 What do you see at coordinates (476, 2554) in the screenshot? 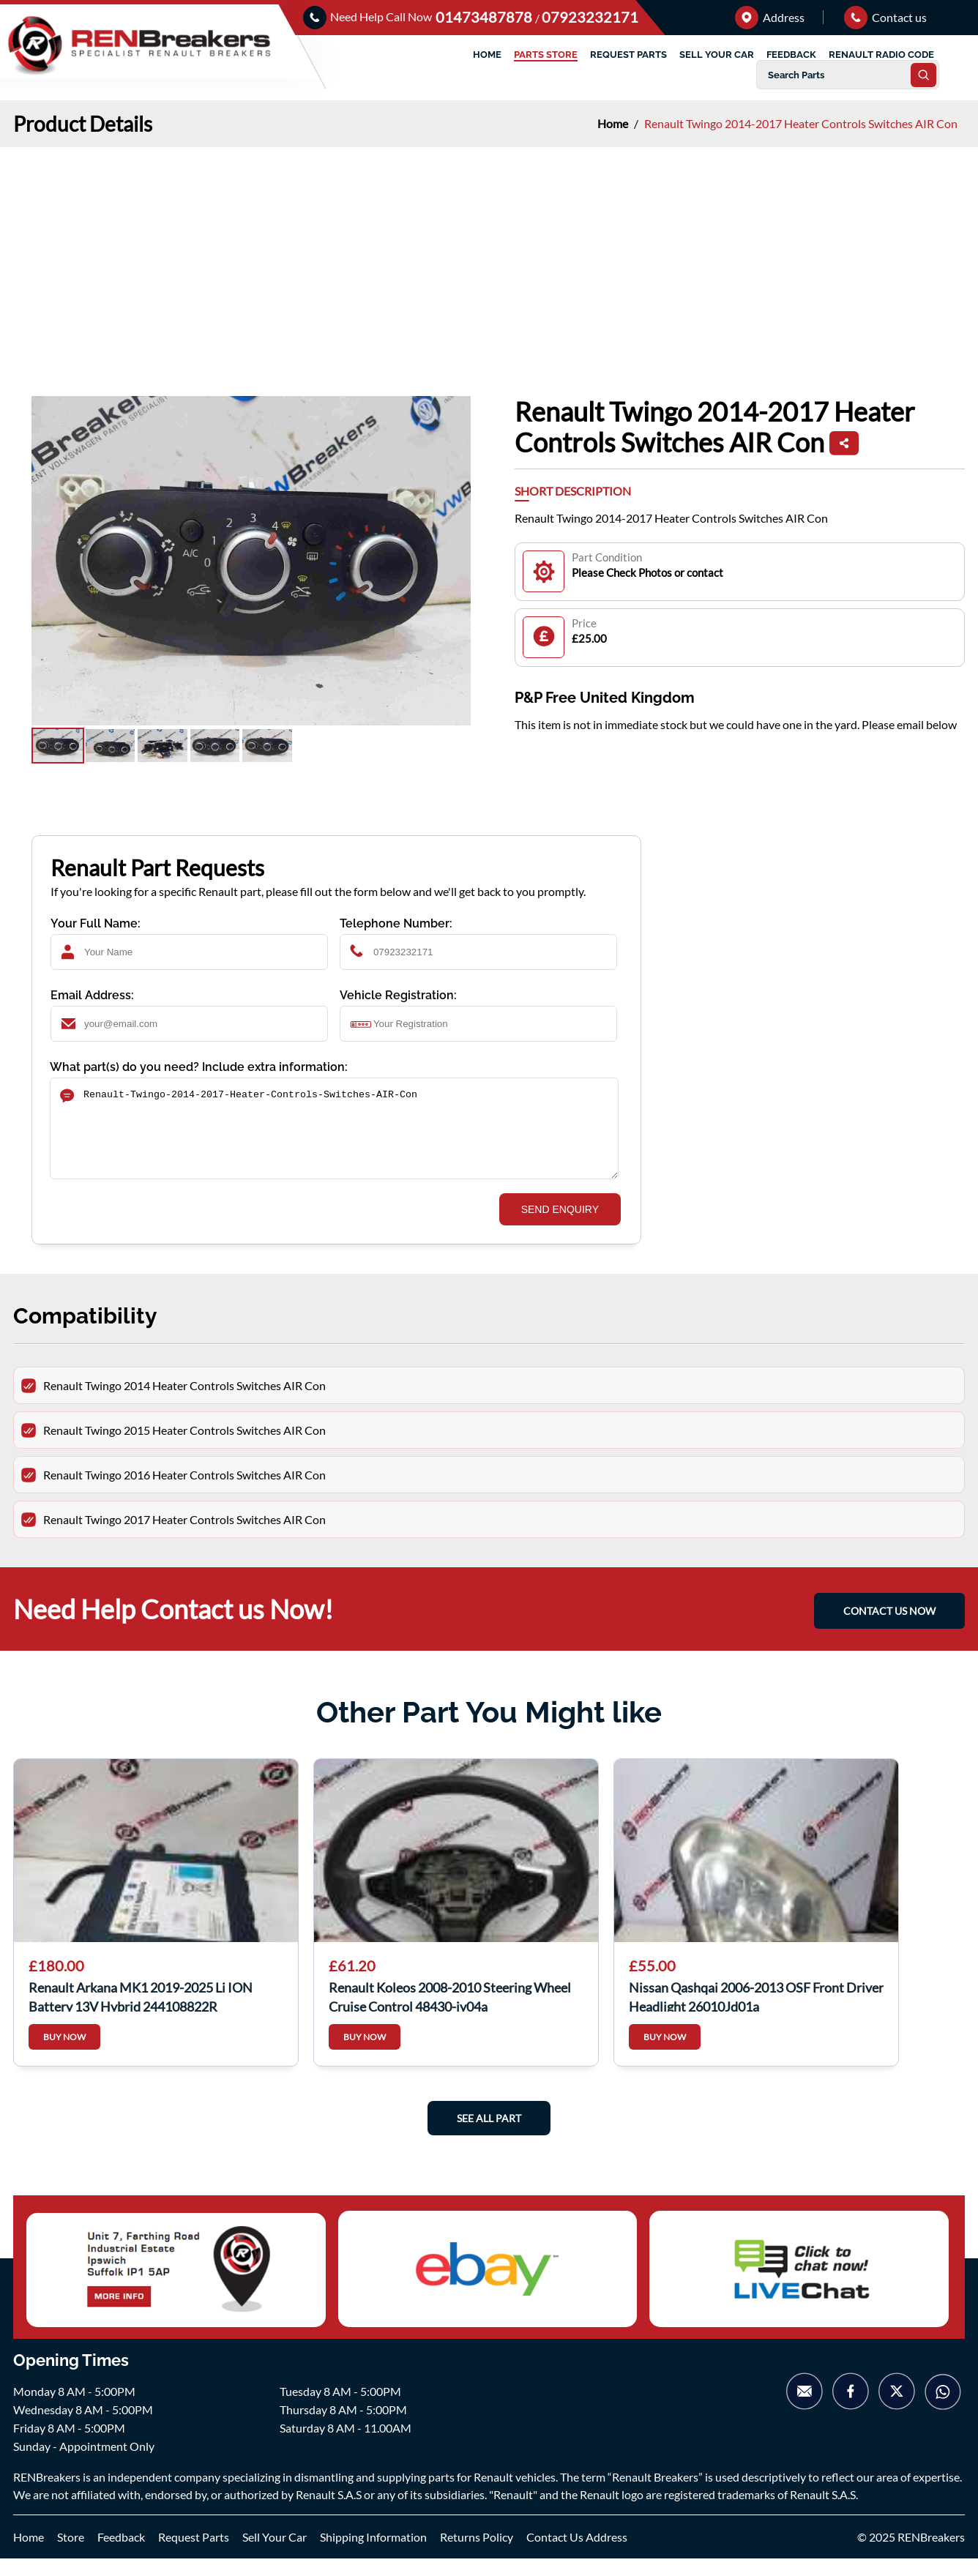
I see `Returns Policy` at bounding box center [476, 2554].